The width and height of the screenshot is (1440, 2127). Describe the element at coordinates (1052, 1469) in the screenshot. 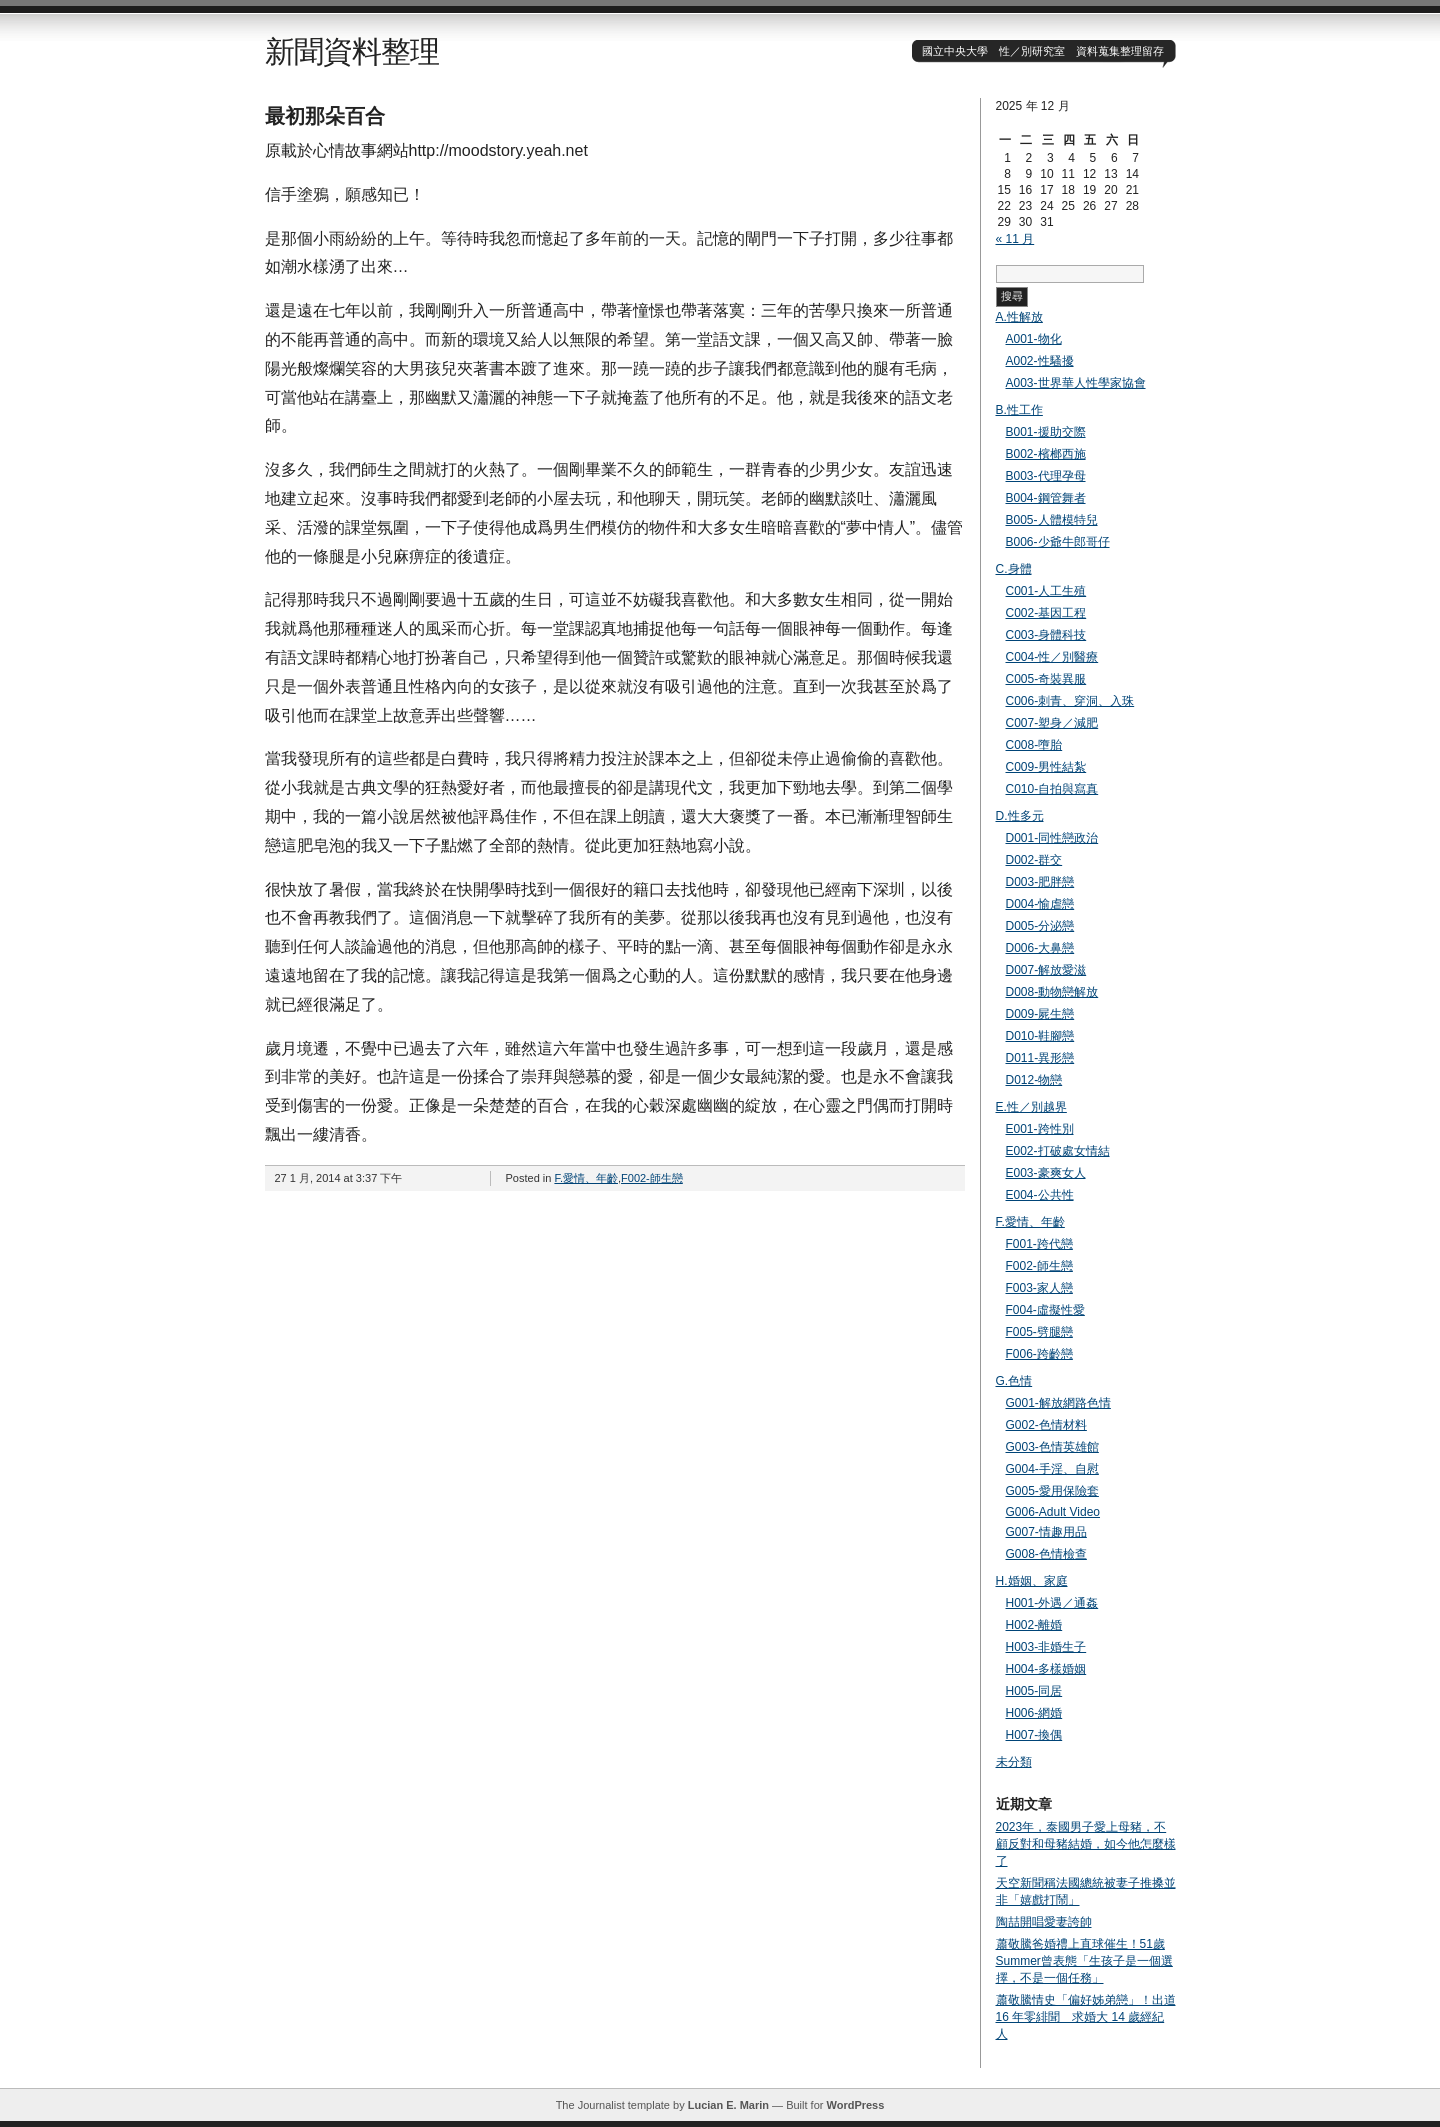

I see `G004-手淫、自慰` at that location.